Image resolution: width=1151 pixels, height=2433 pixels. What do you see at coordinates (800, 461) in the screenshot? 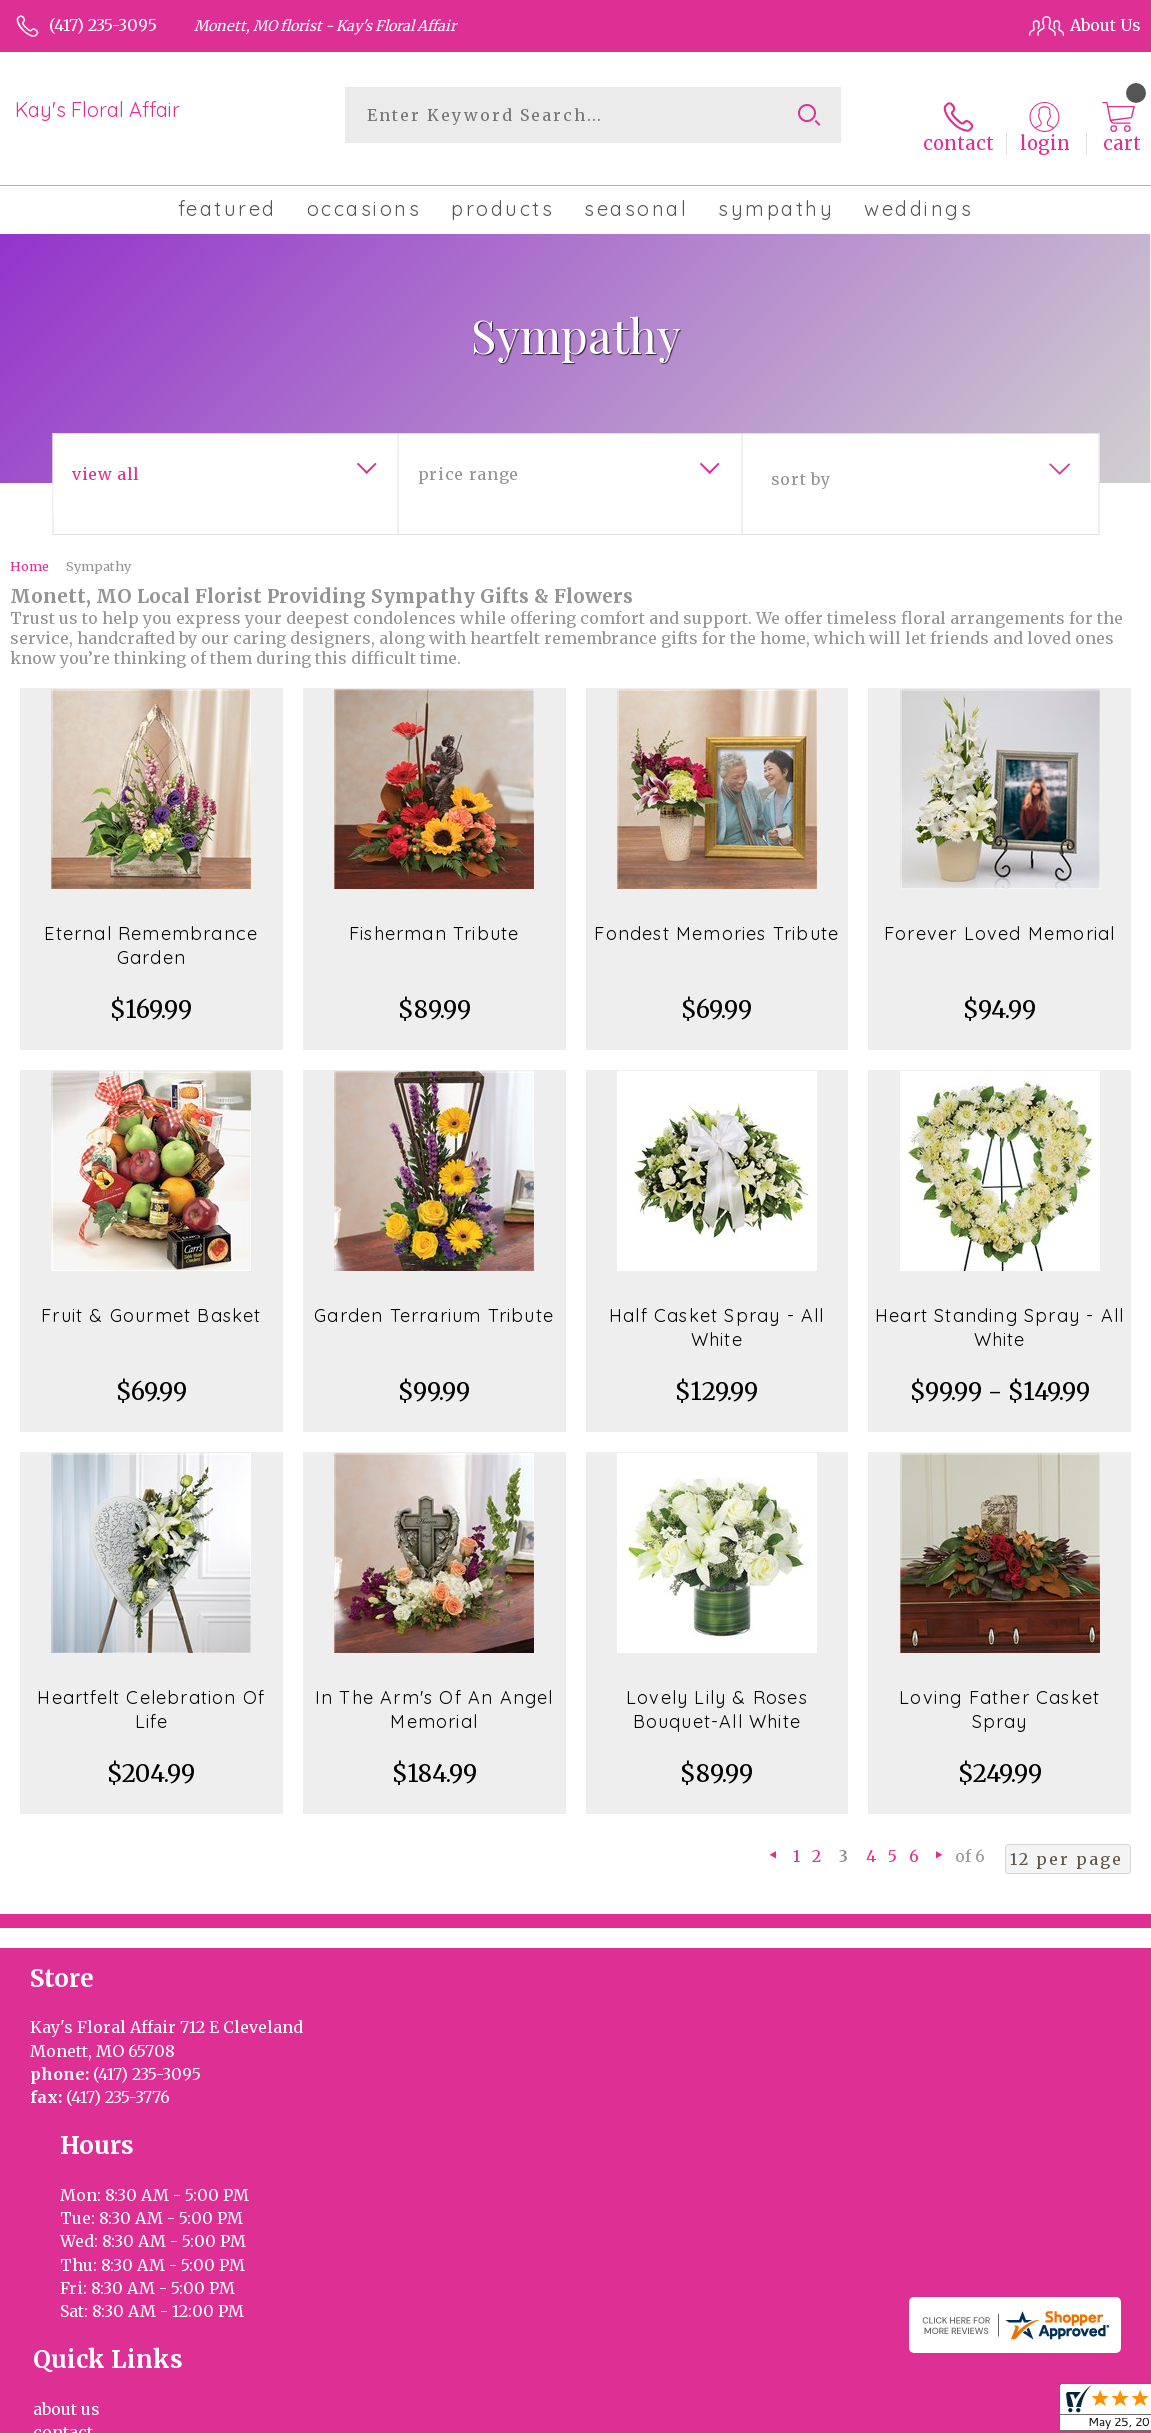
I see `Sort By` at bounding box center [800, 461].